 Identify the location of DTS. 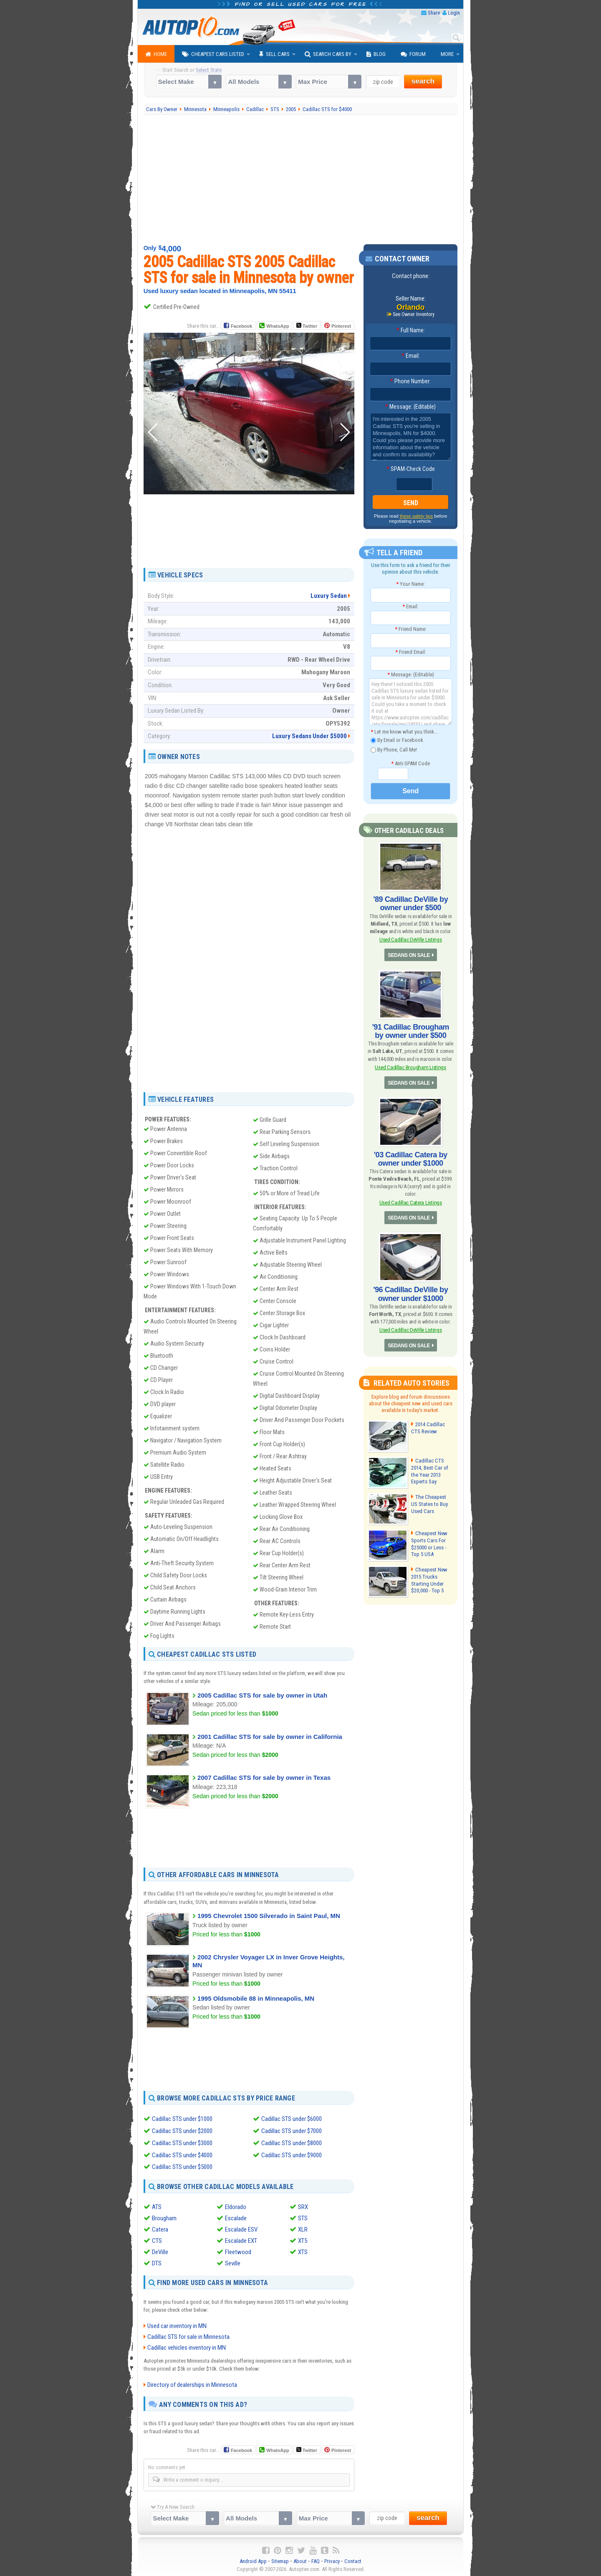
(157, 2262).